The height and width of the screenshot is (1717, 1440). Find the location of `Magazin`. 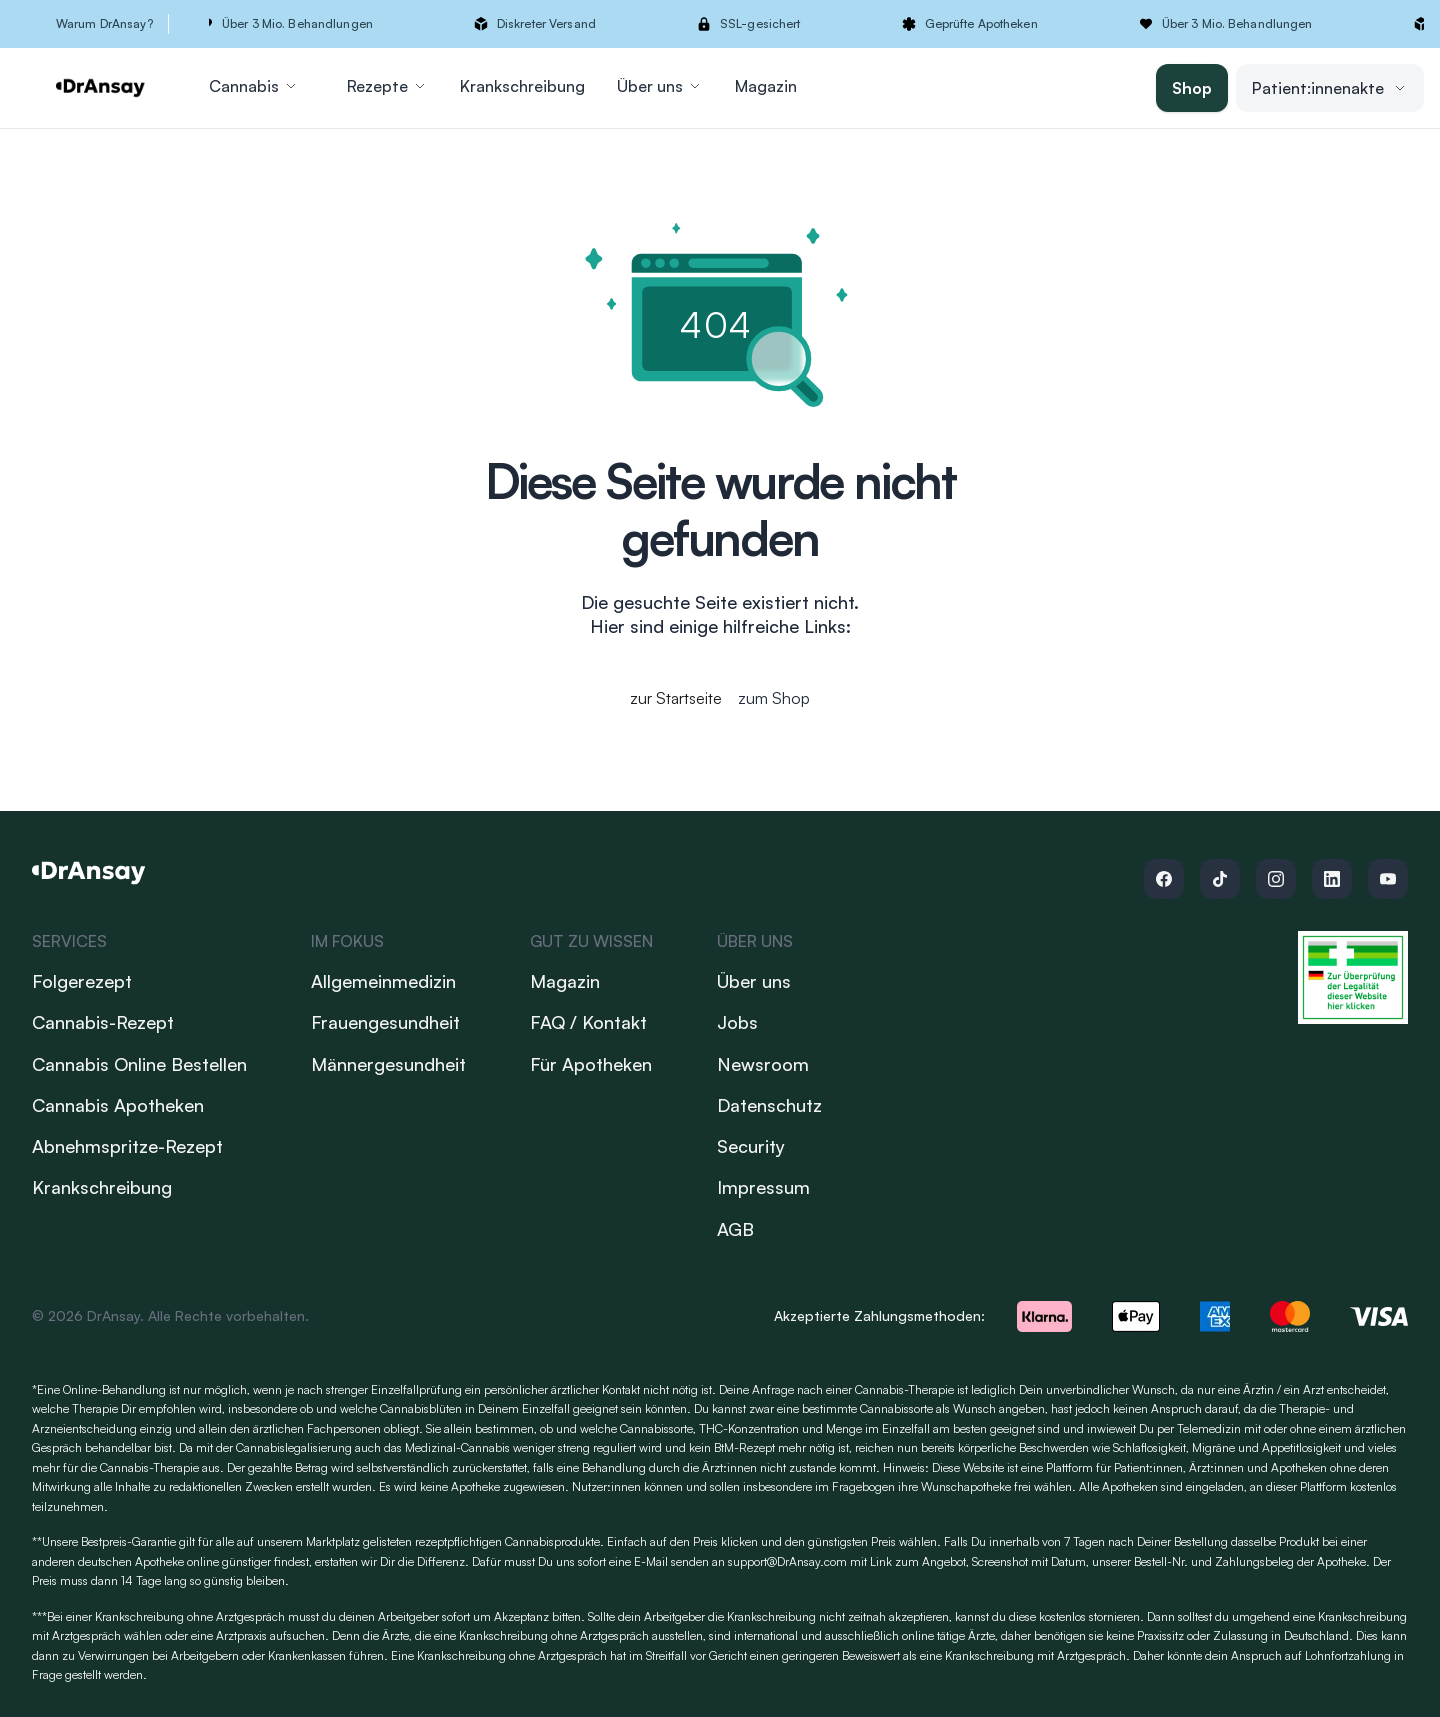

Magazin is located at coordinates (766, 86).